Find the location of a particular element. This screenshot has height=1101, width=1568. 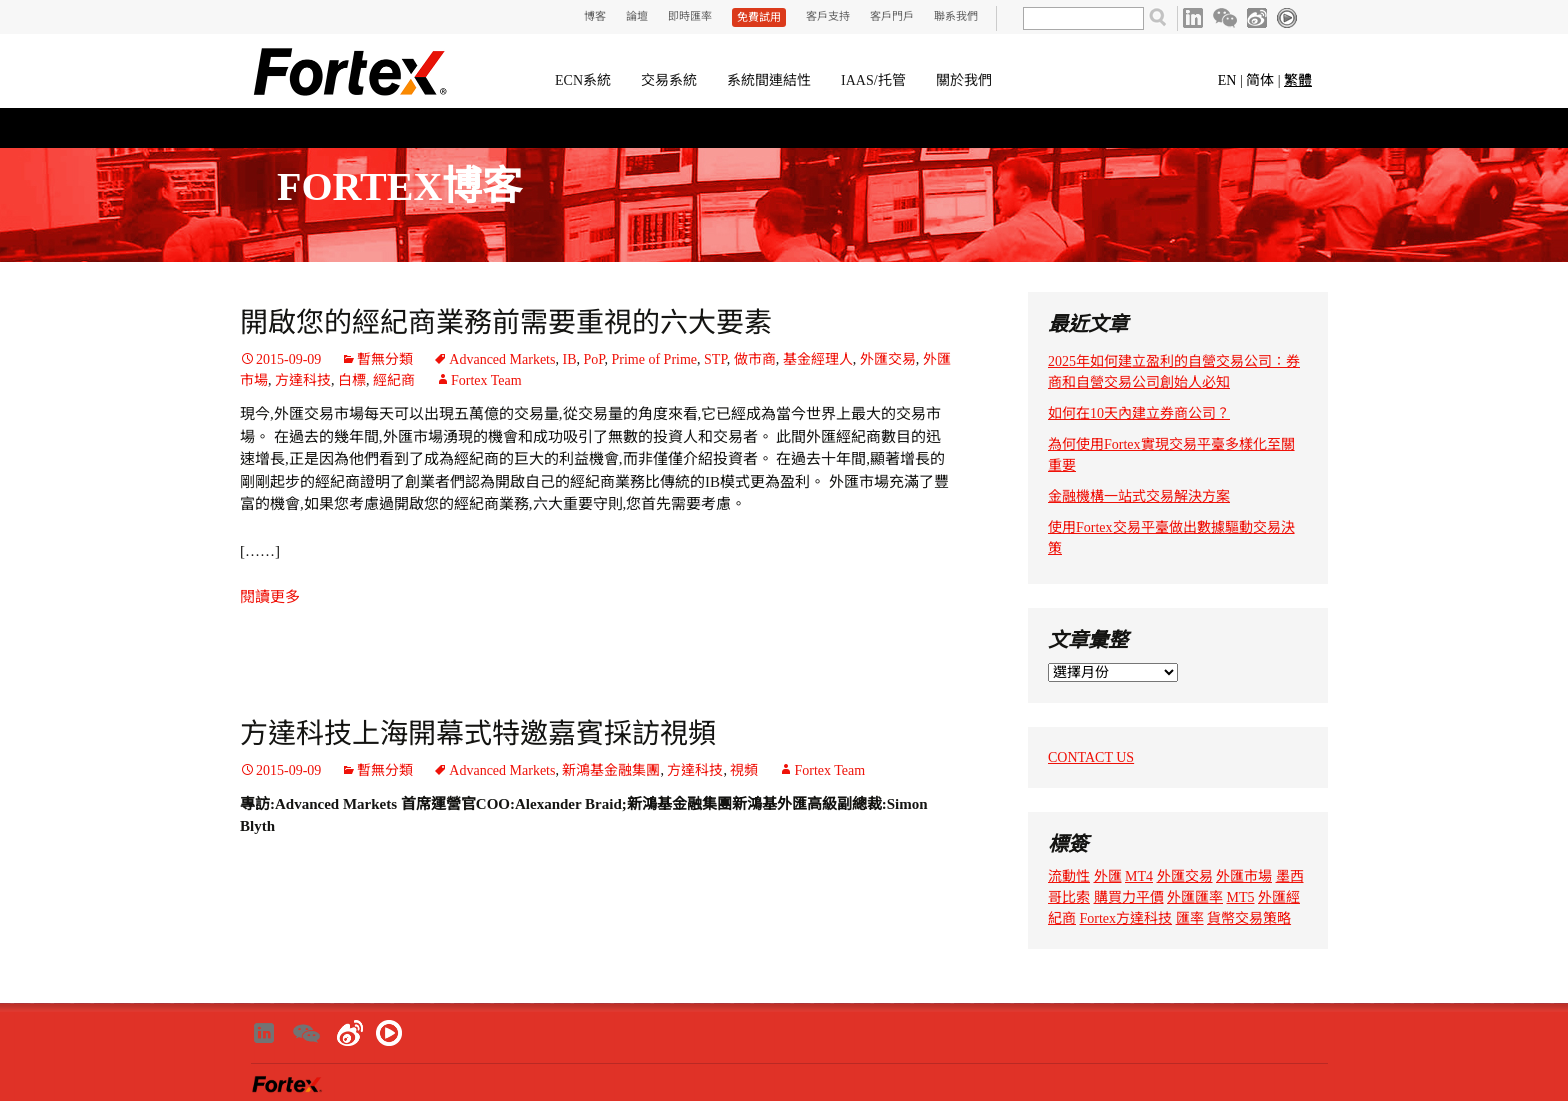

免費試用 is located at coordinates (759, 17).